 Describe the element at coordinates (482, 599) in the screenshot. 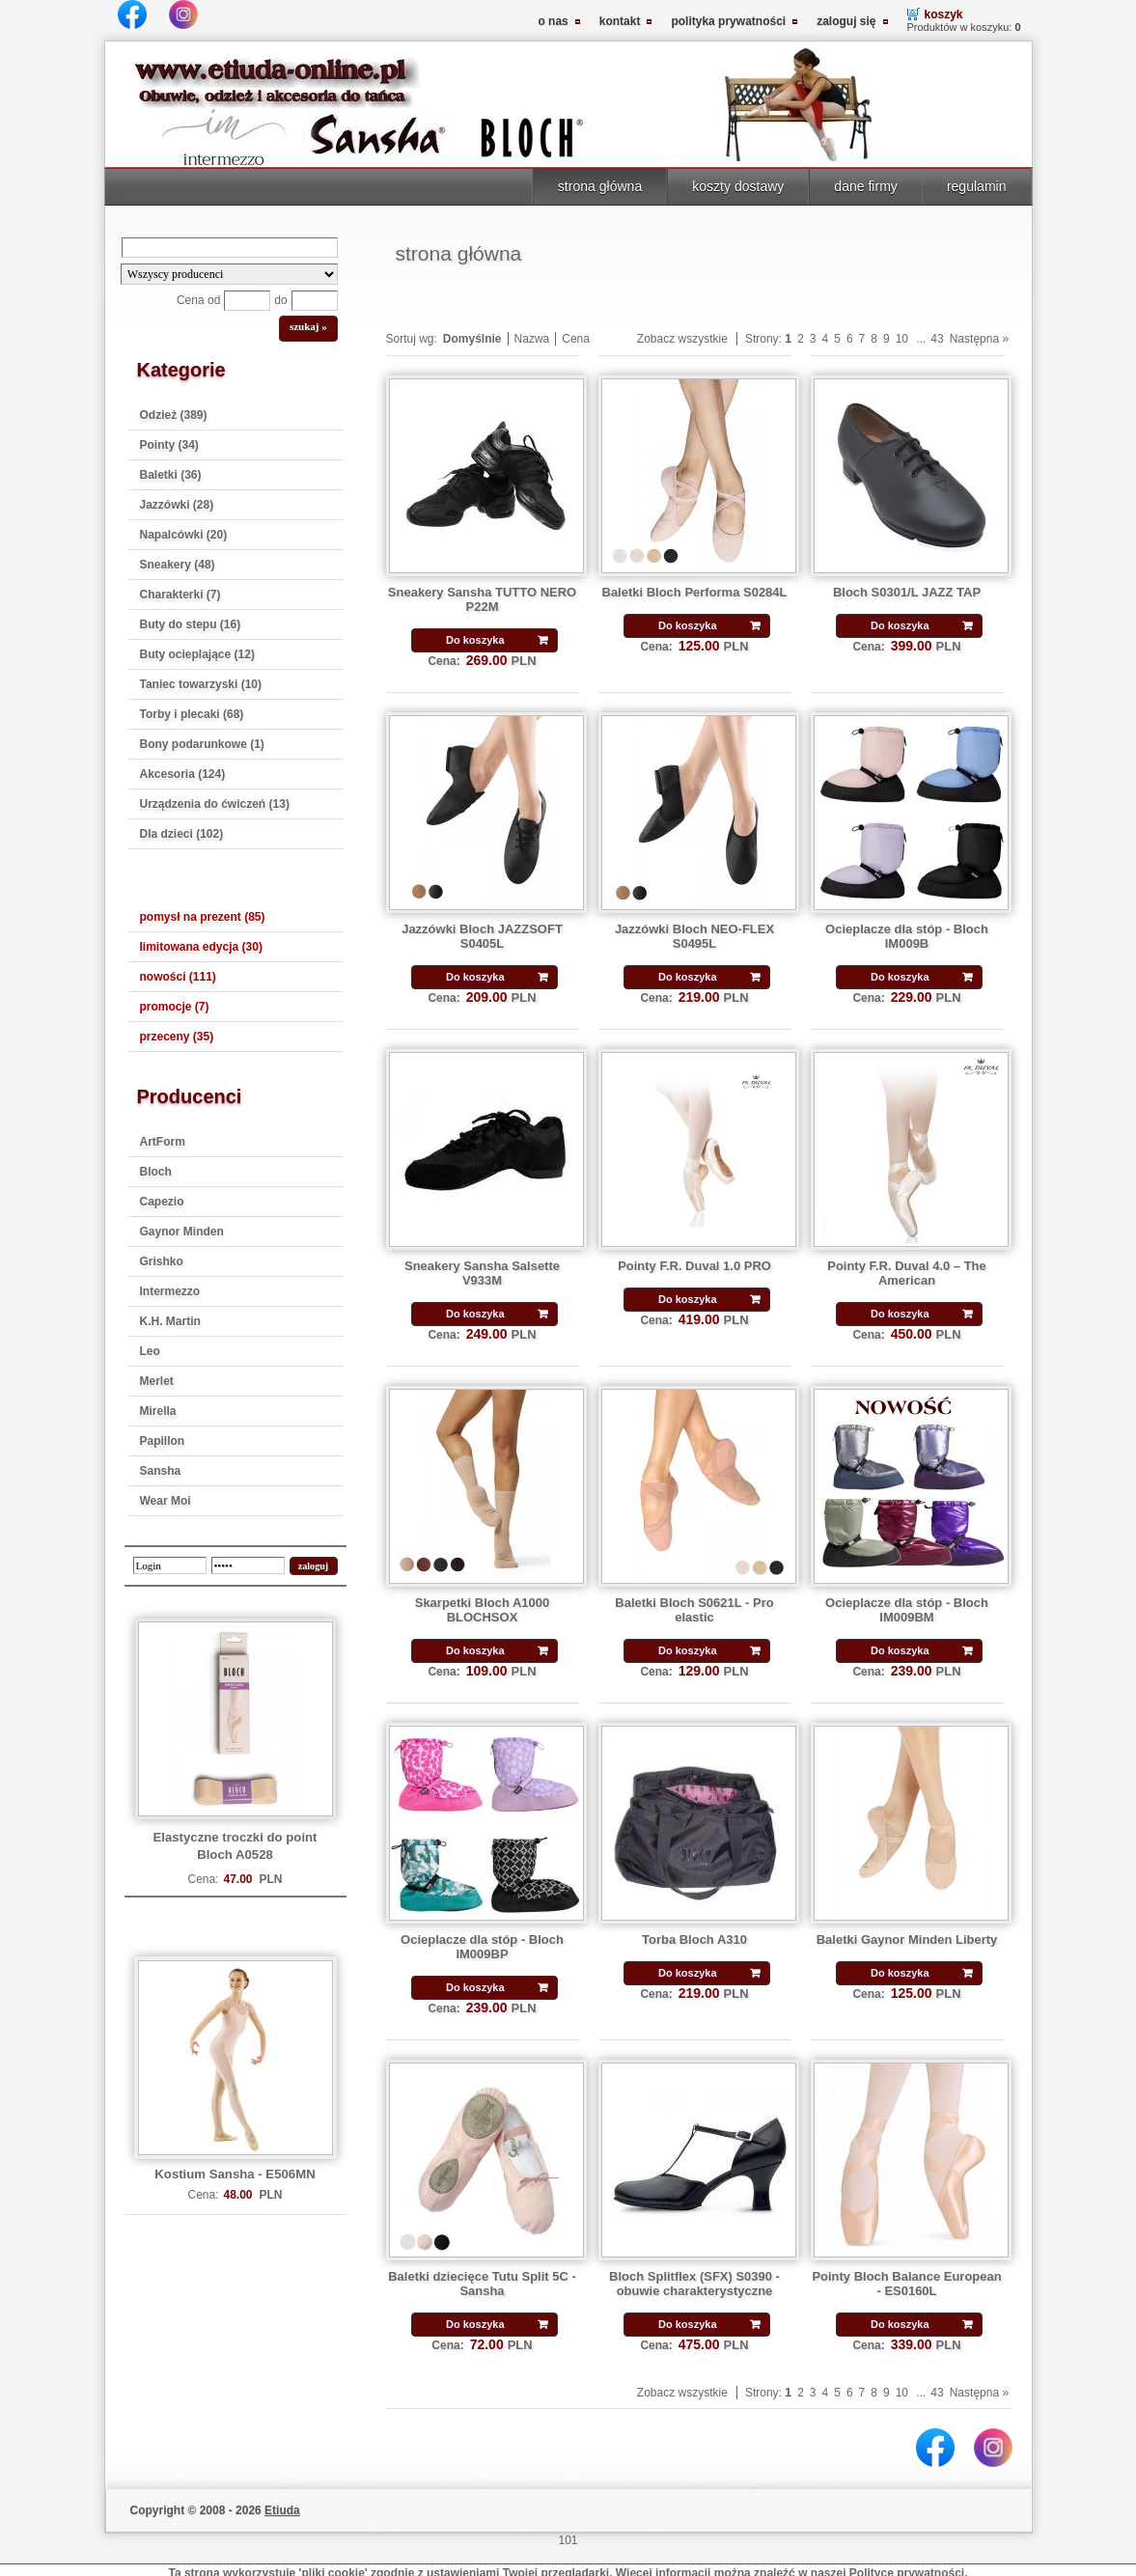

I see `Sneakery Sansha TUTTO NERO P22M` at that location.